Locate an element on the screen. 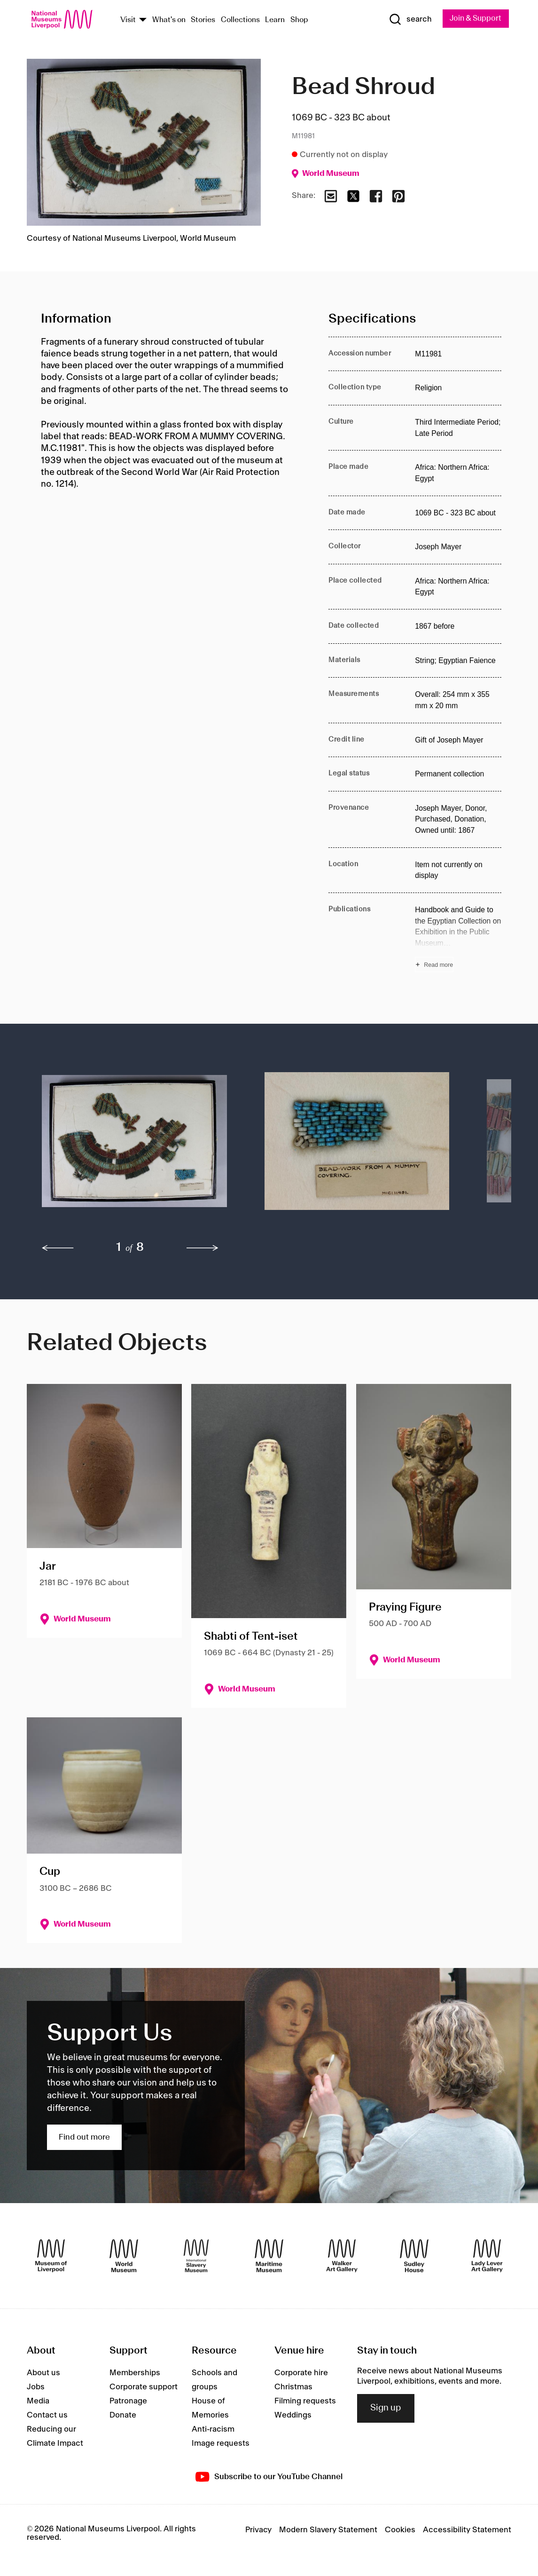 The height and width of the screenshot is (2576, 538). [next] is located at coordinates (202, 1248).